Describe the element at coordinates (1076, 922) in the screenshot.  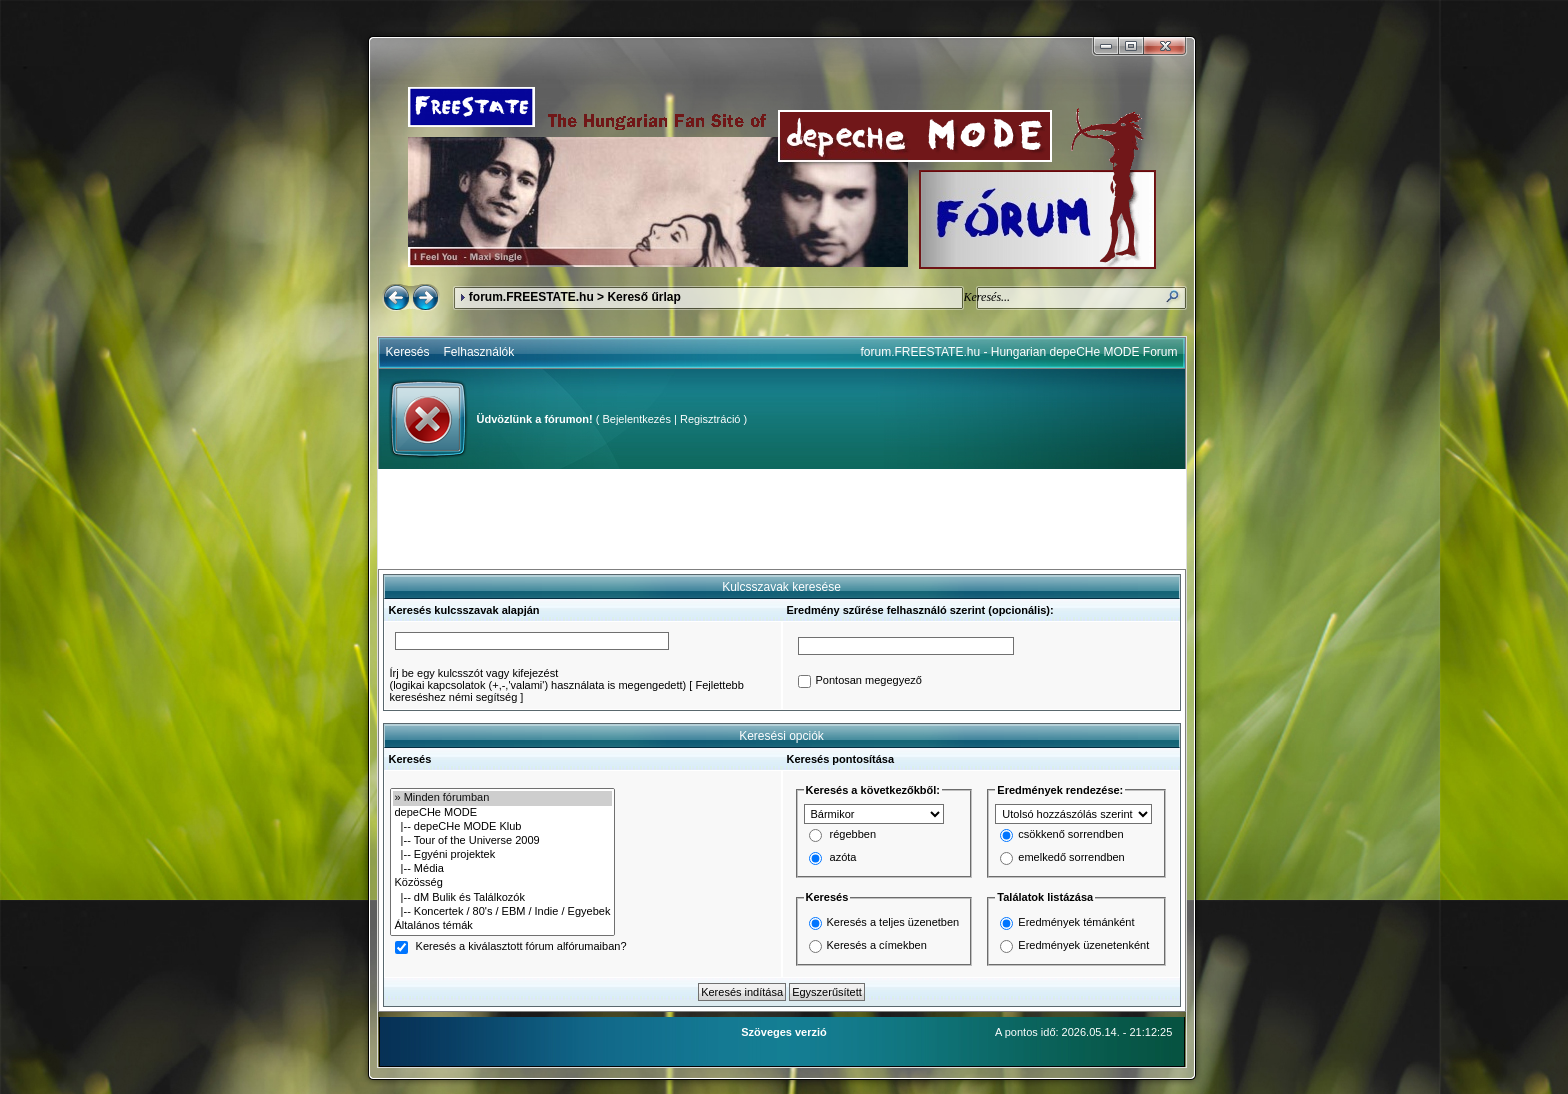
I see `Eredmények témánként` at that location.